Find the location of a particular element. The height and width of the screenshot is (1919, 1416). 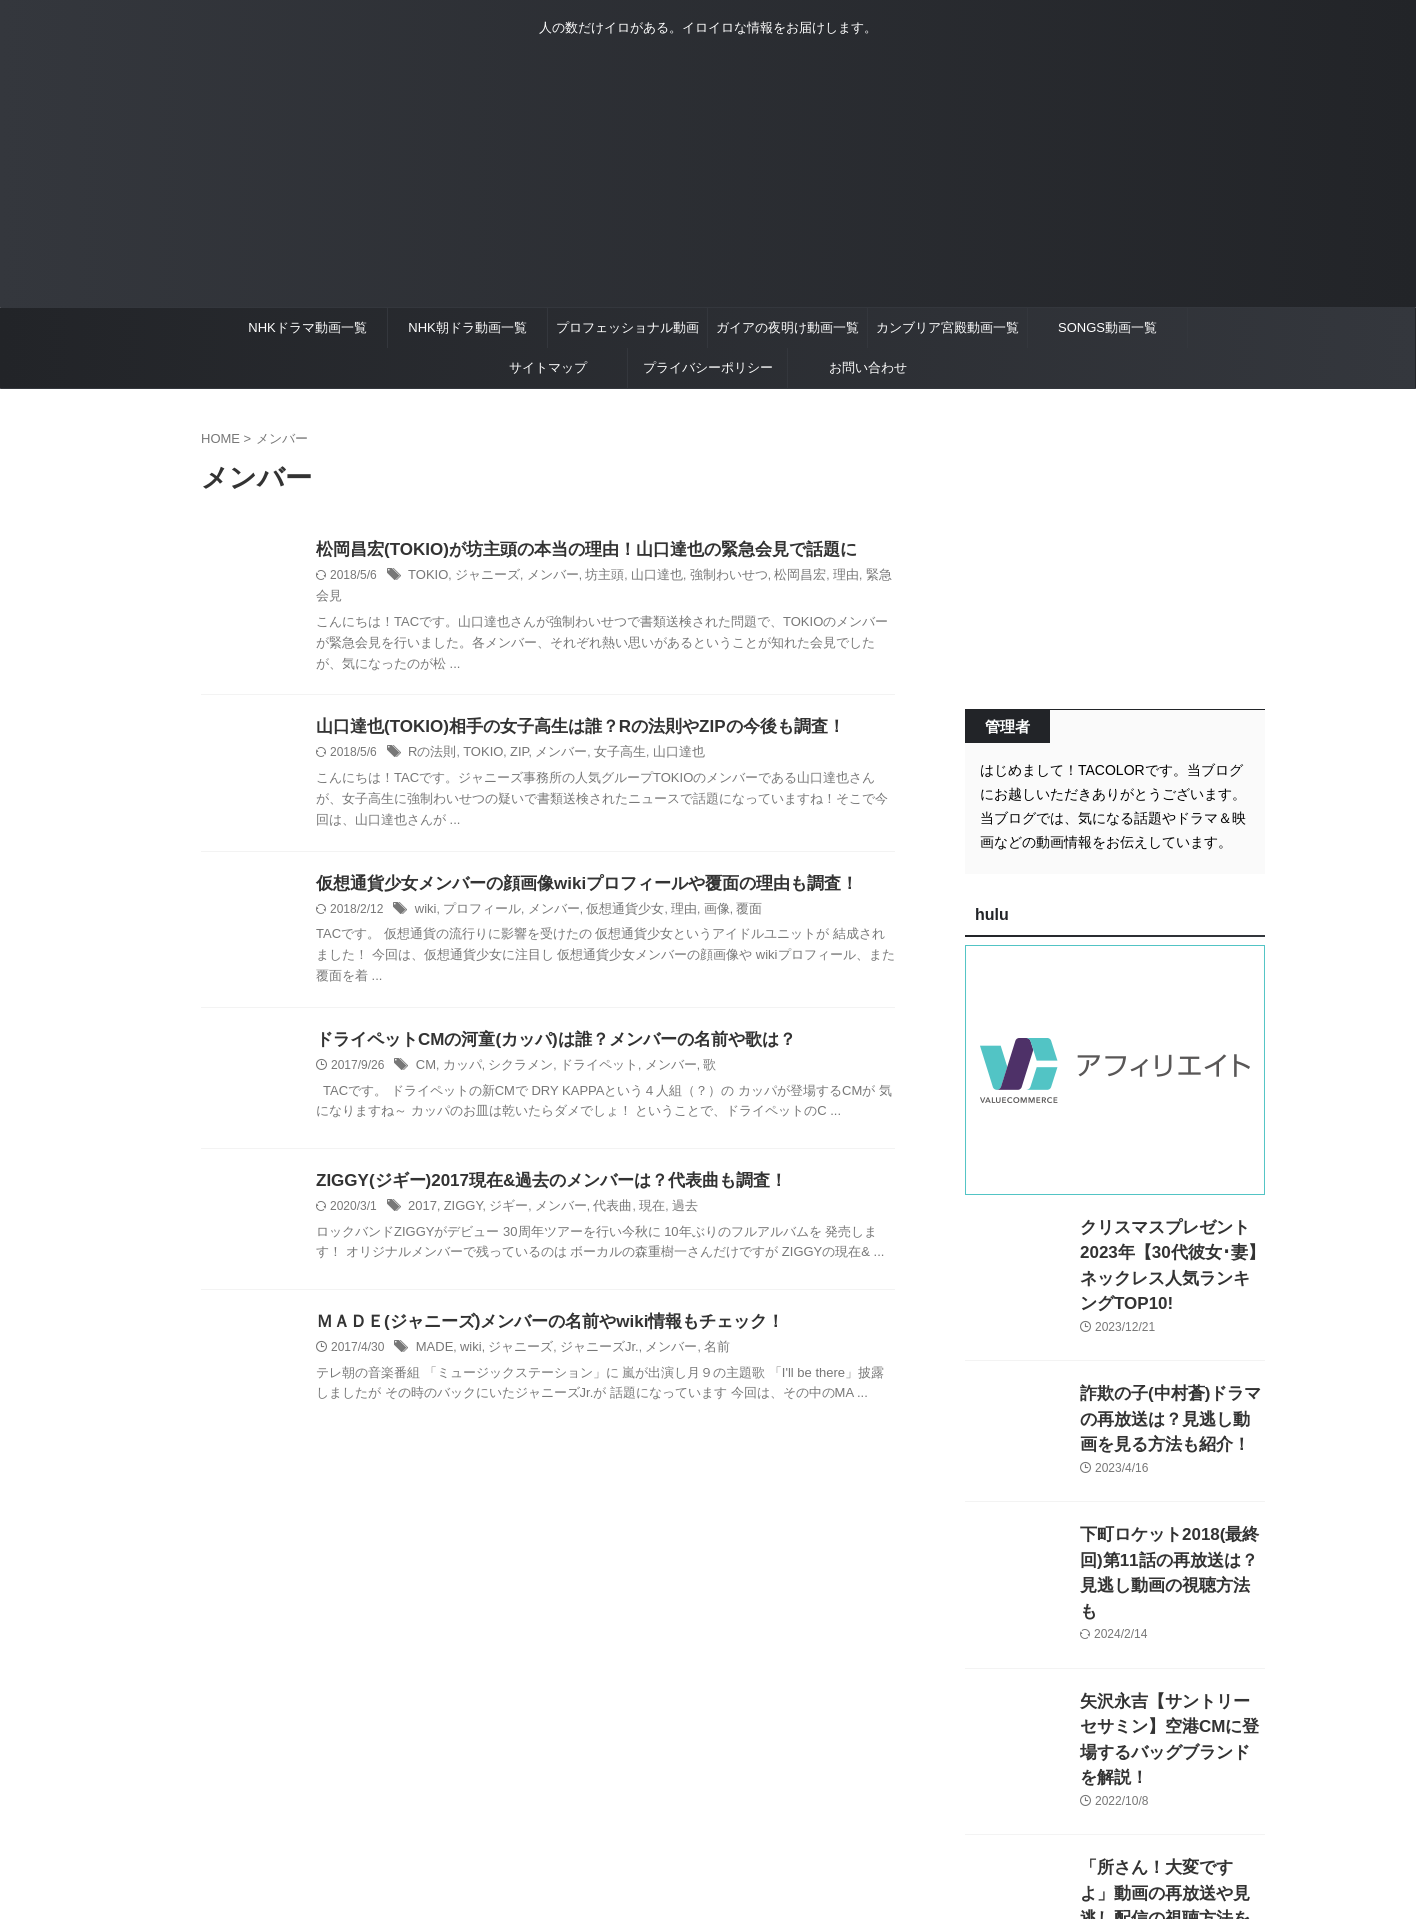

現在 is located at coordinates (636, 1192).